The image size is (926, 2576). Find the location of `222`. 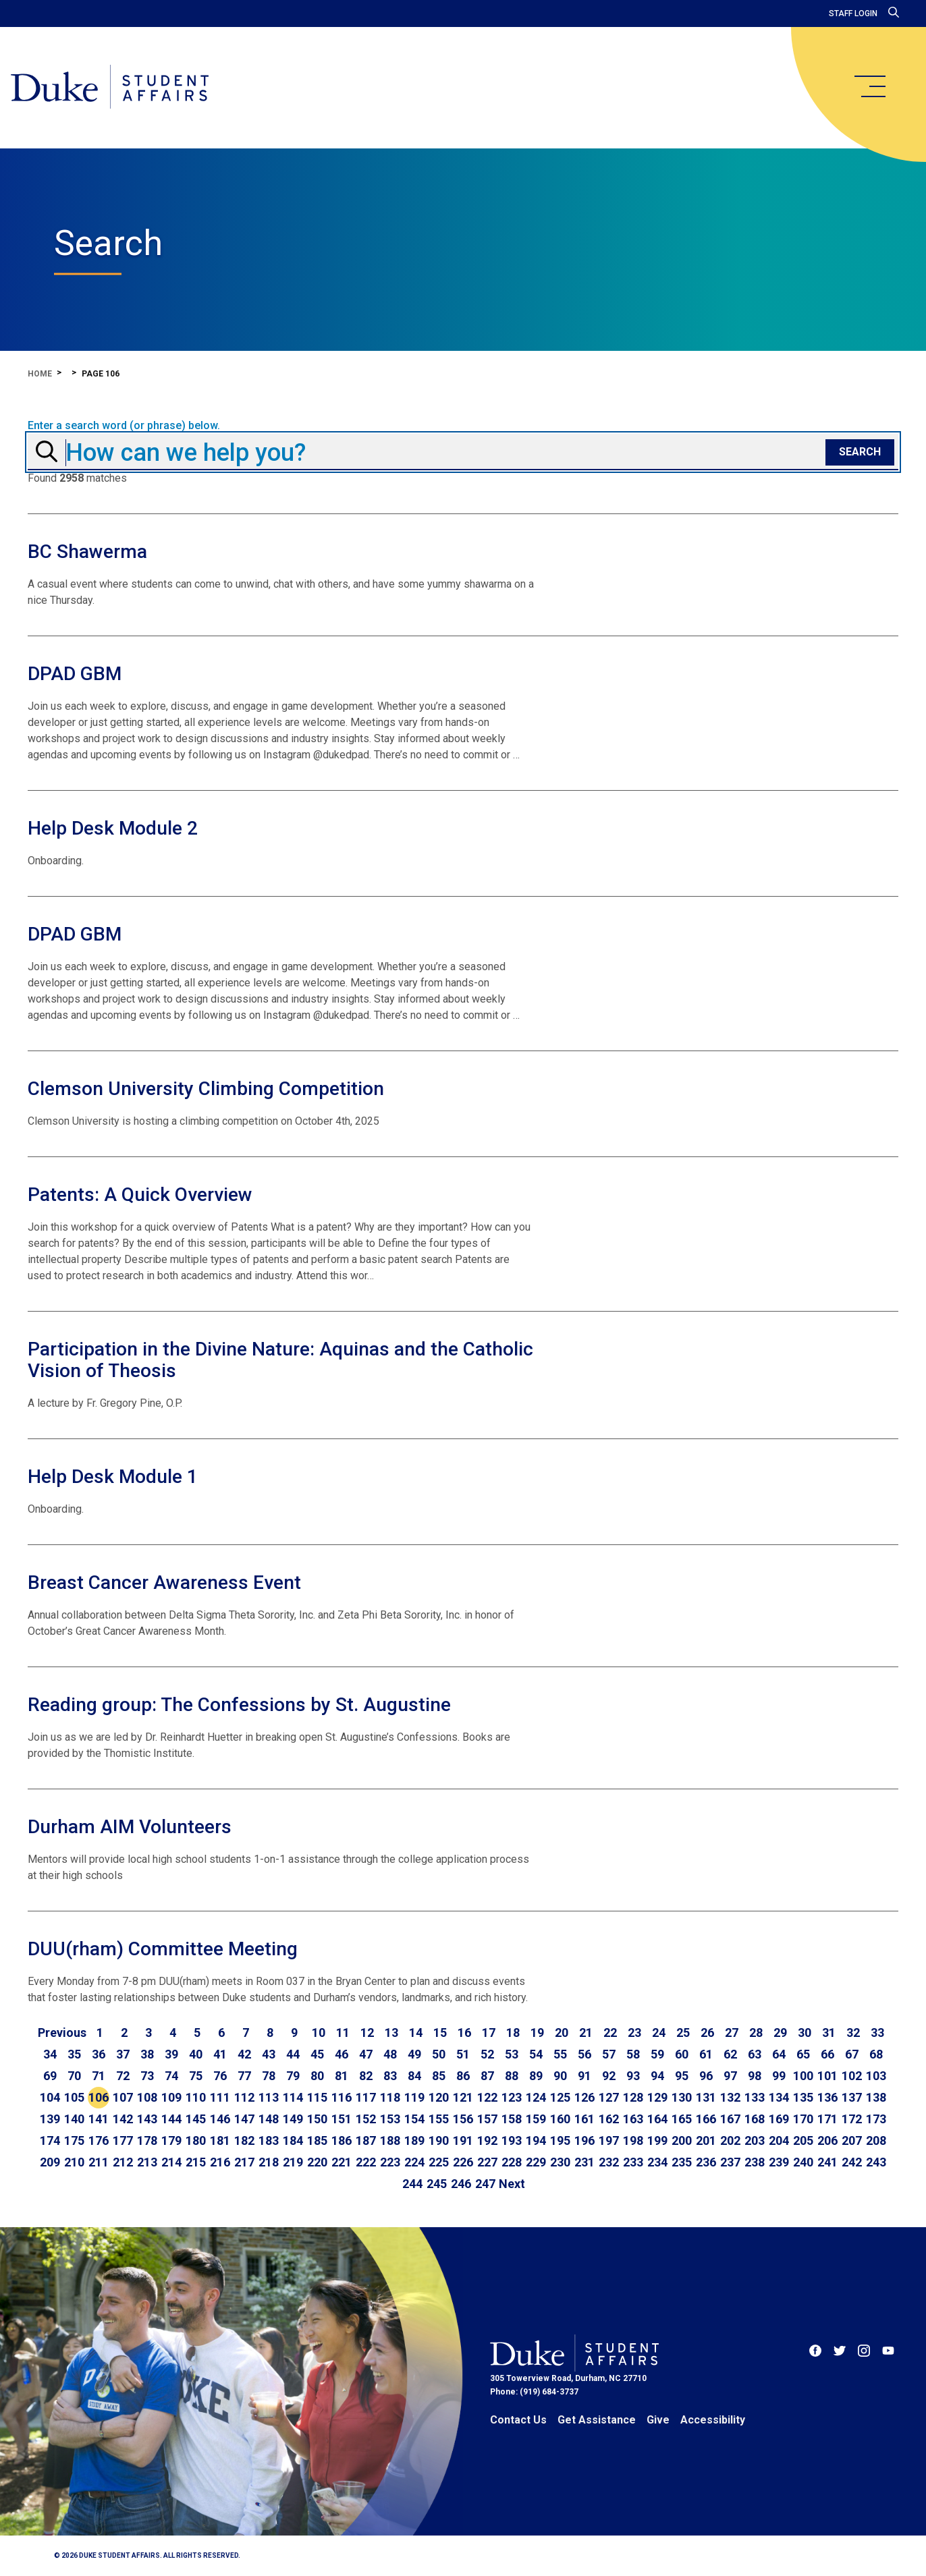

222 is located at coordinates (366, 2162).